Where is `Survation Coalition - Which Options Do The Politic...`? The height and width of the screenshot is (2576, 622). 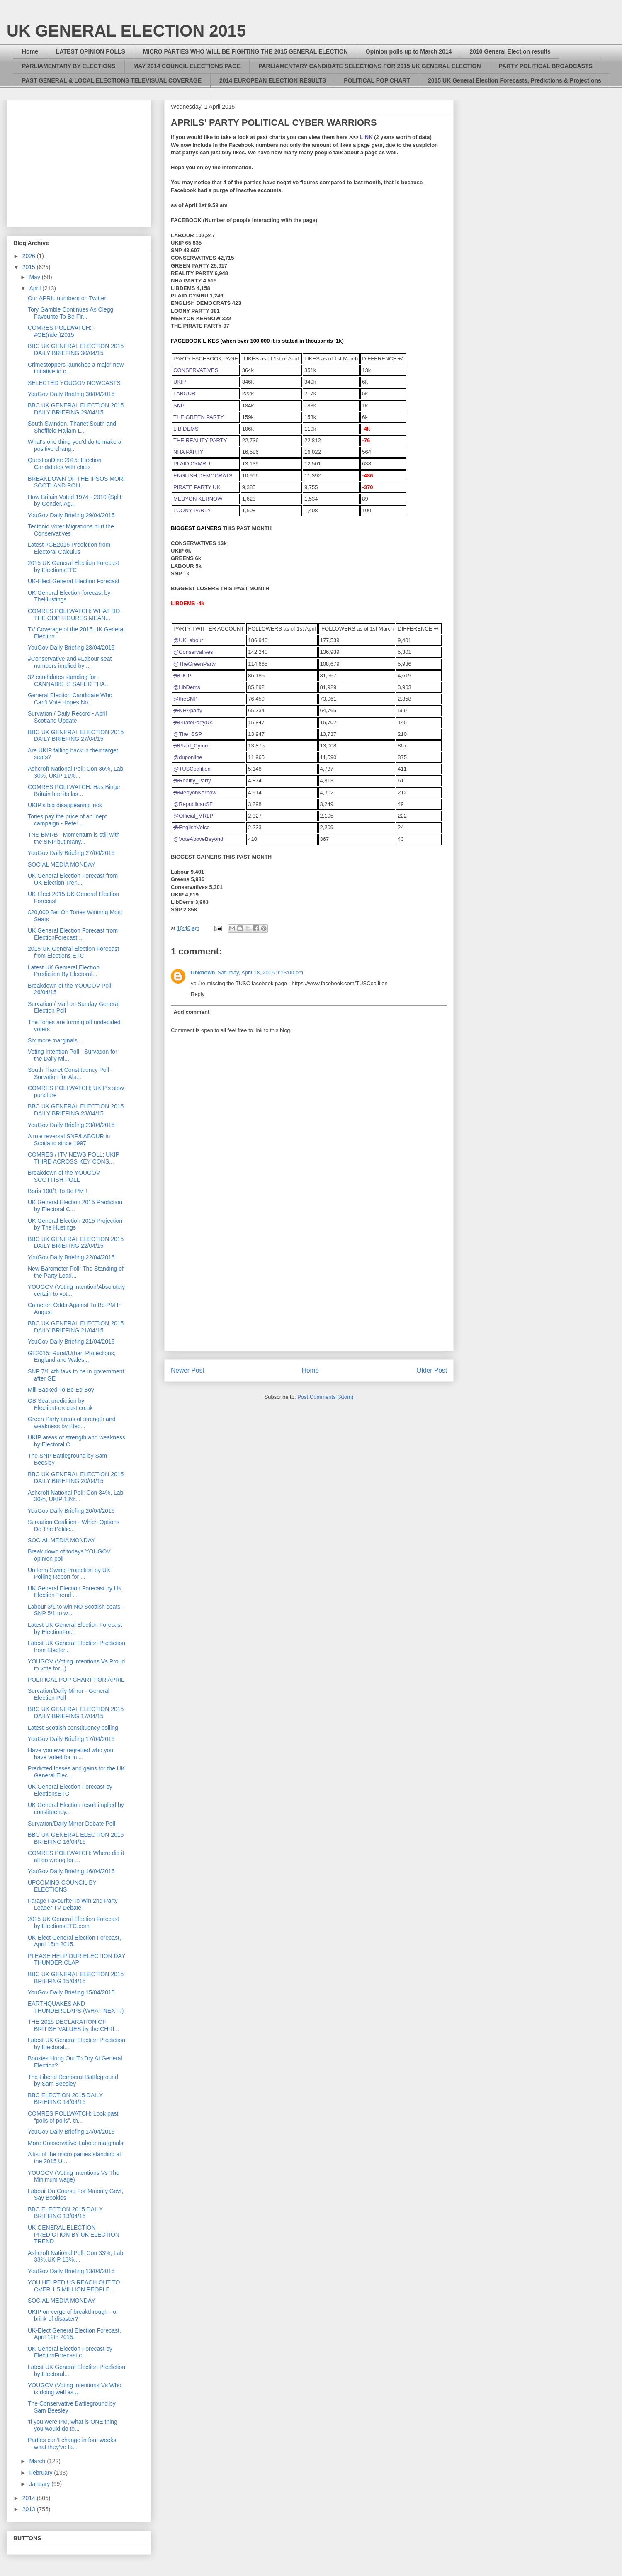 Survation Coalition - Which Options Do The Politic... is located at coordinates (73, 1525).